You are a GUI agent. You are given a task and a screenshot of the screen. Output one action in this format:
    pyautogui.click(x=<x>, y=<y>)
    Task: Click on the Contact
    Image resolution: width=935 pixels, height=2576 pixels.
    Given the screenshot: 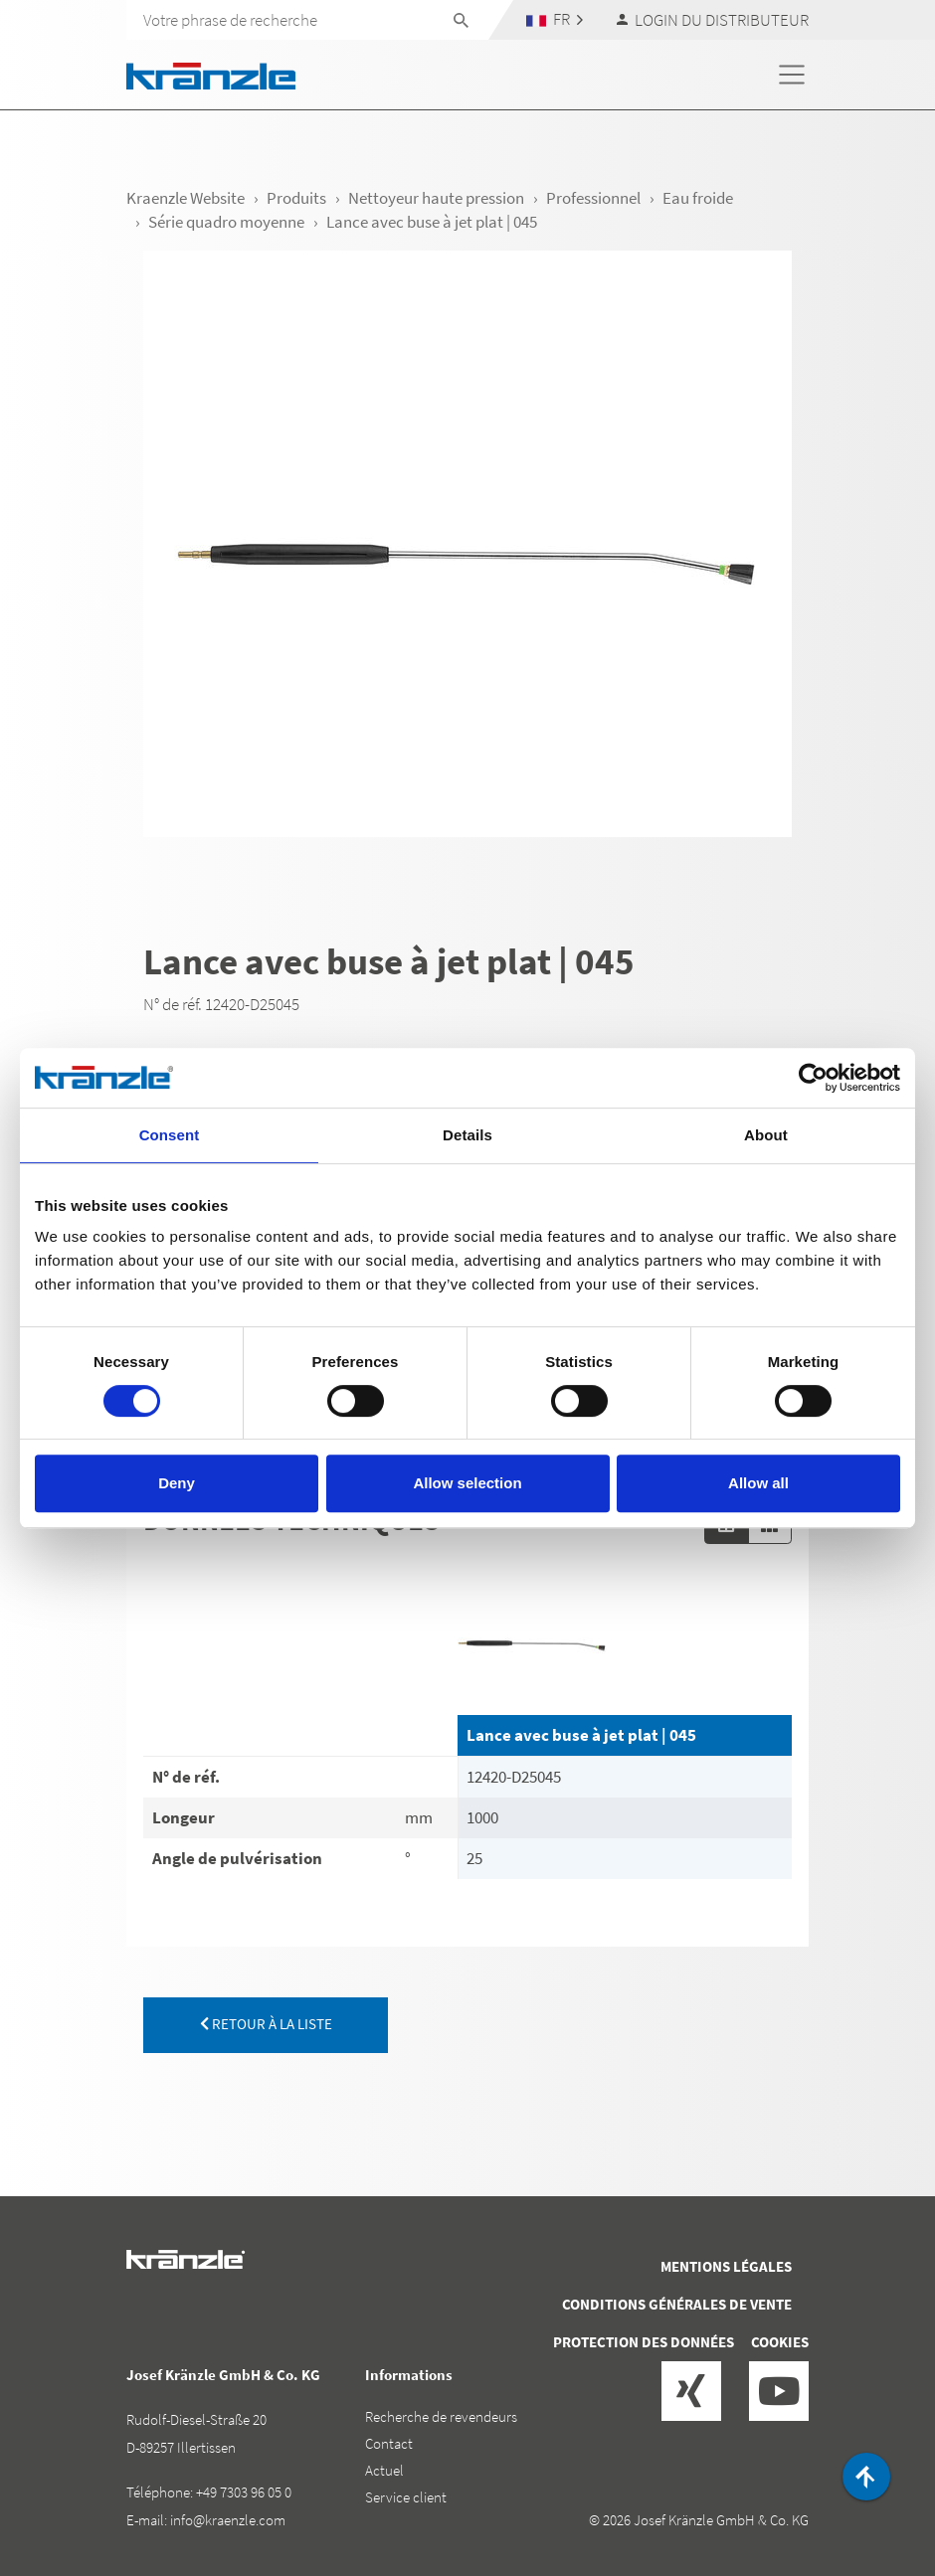 What is the action you would take?
    pyautogui.click(x=389, y=2443)
    